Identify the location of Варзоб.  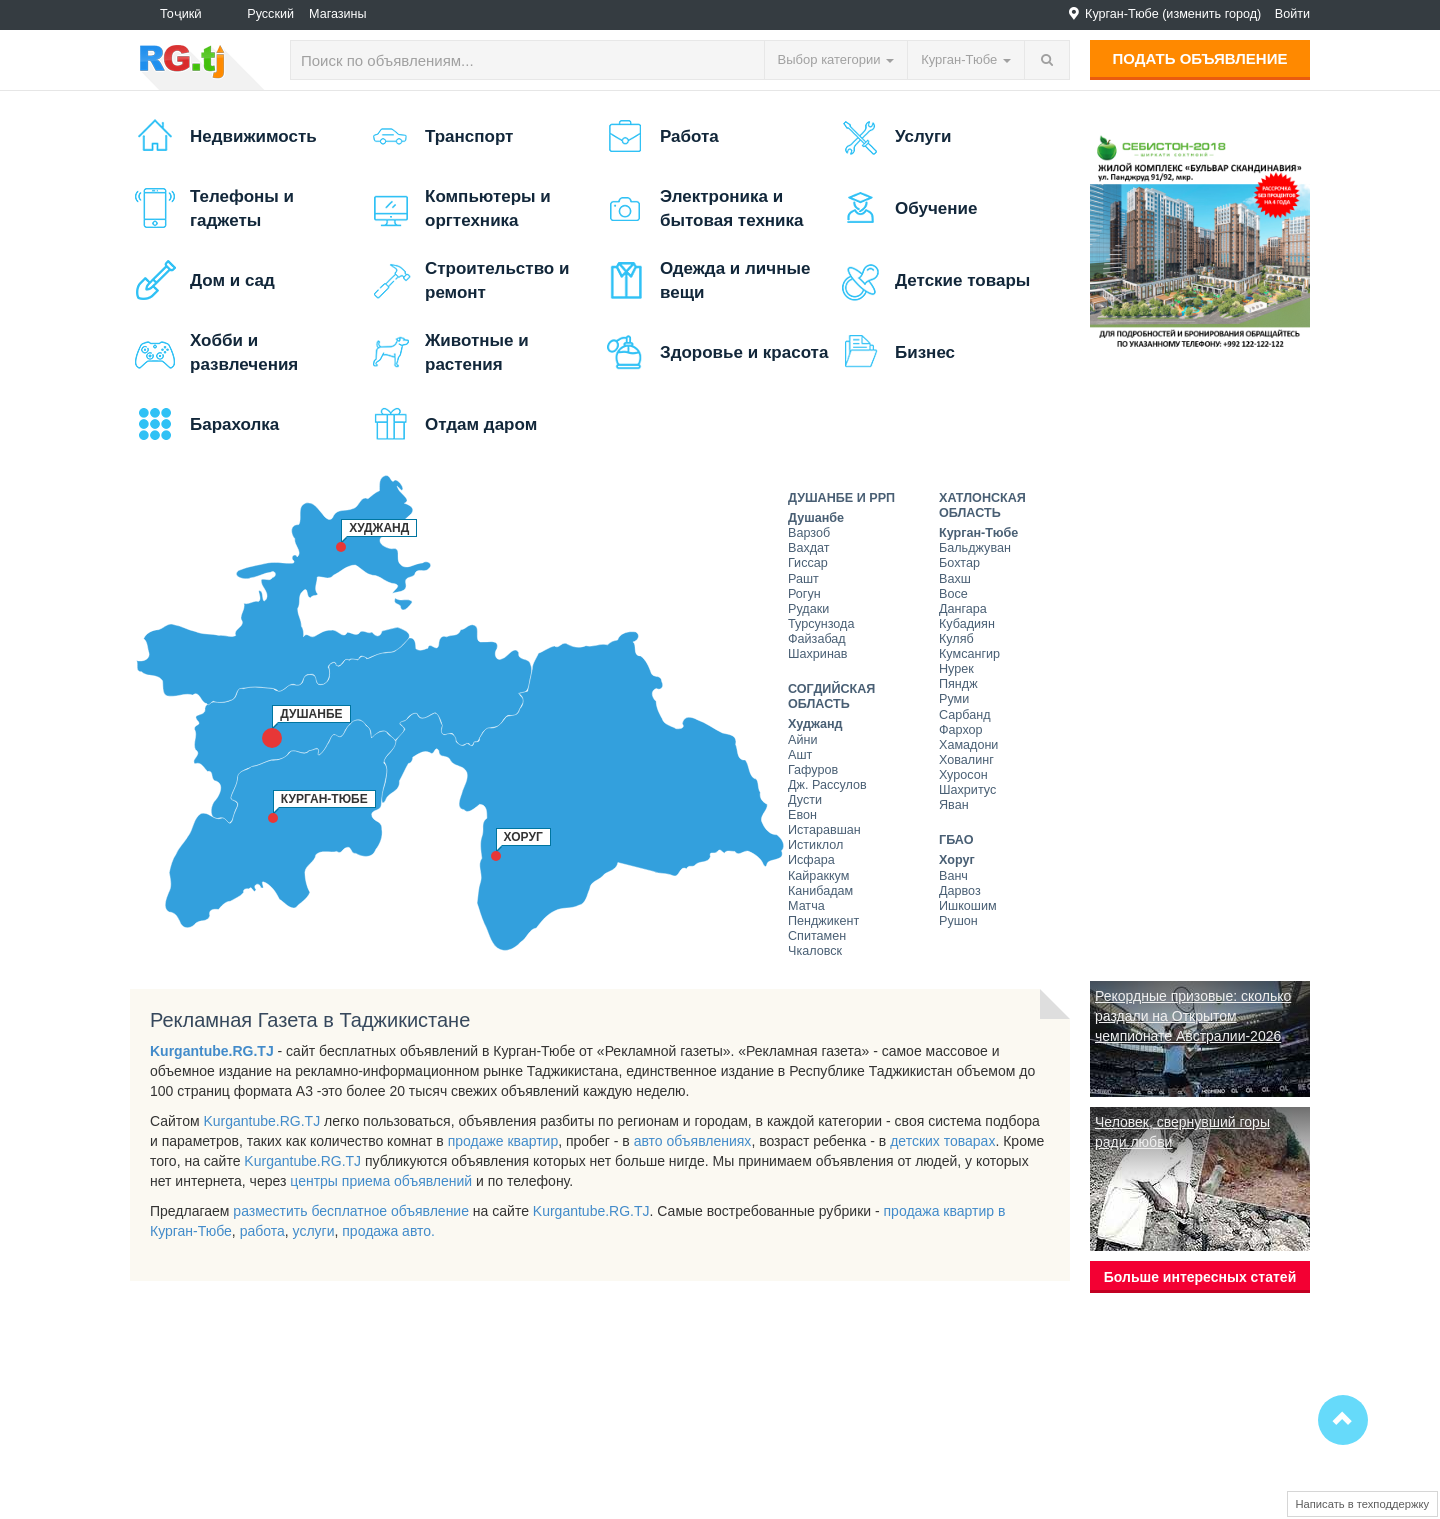
(809, 533).